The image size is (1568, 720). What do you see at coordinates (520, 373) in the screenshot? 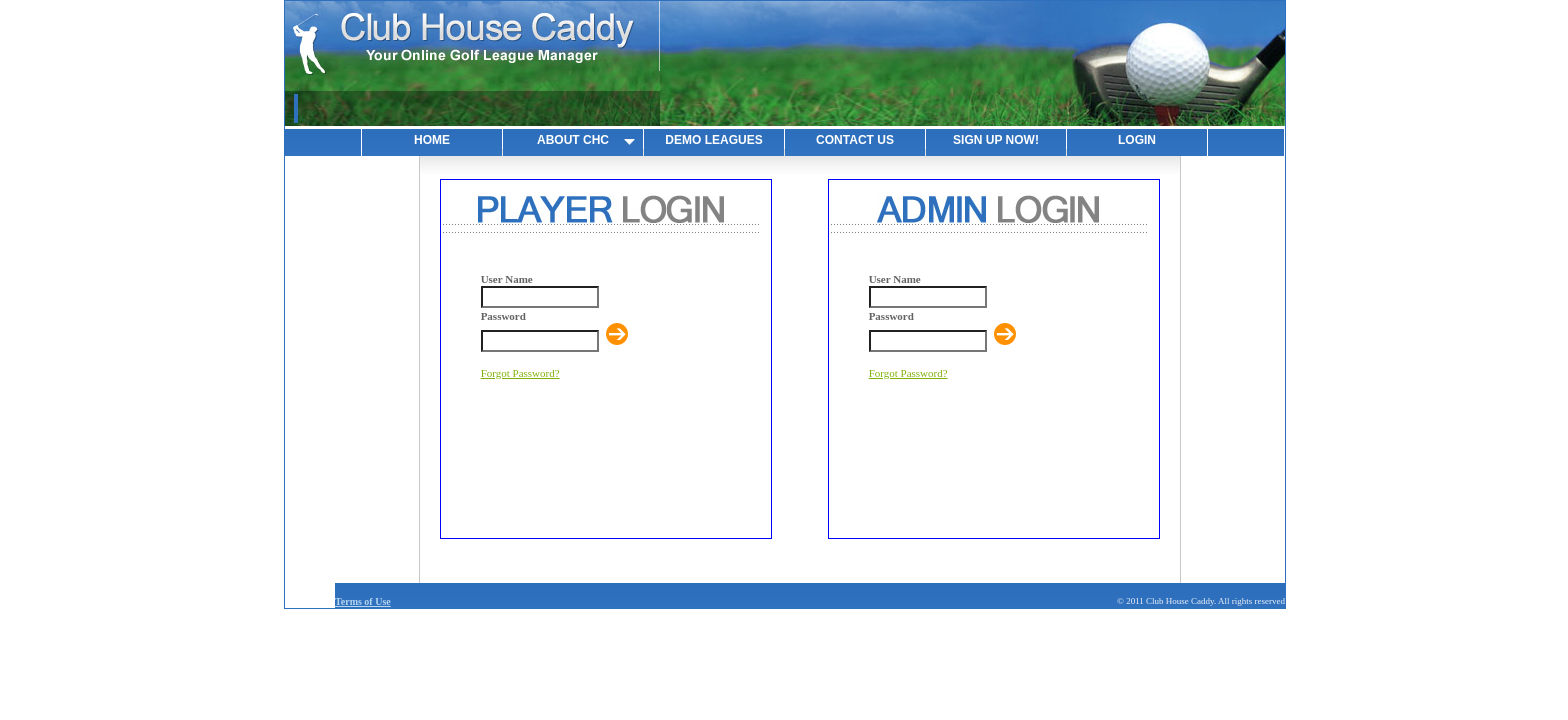
I see `Forgot Password?` at bounding box center [520, 373].